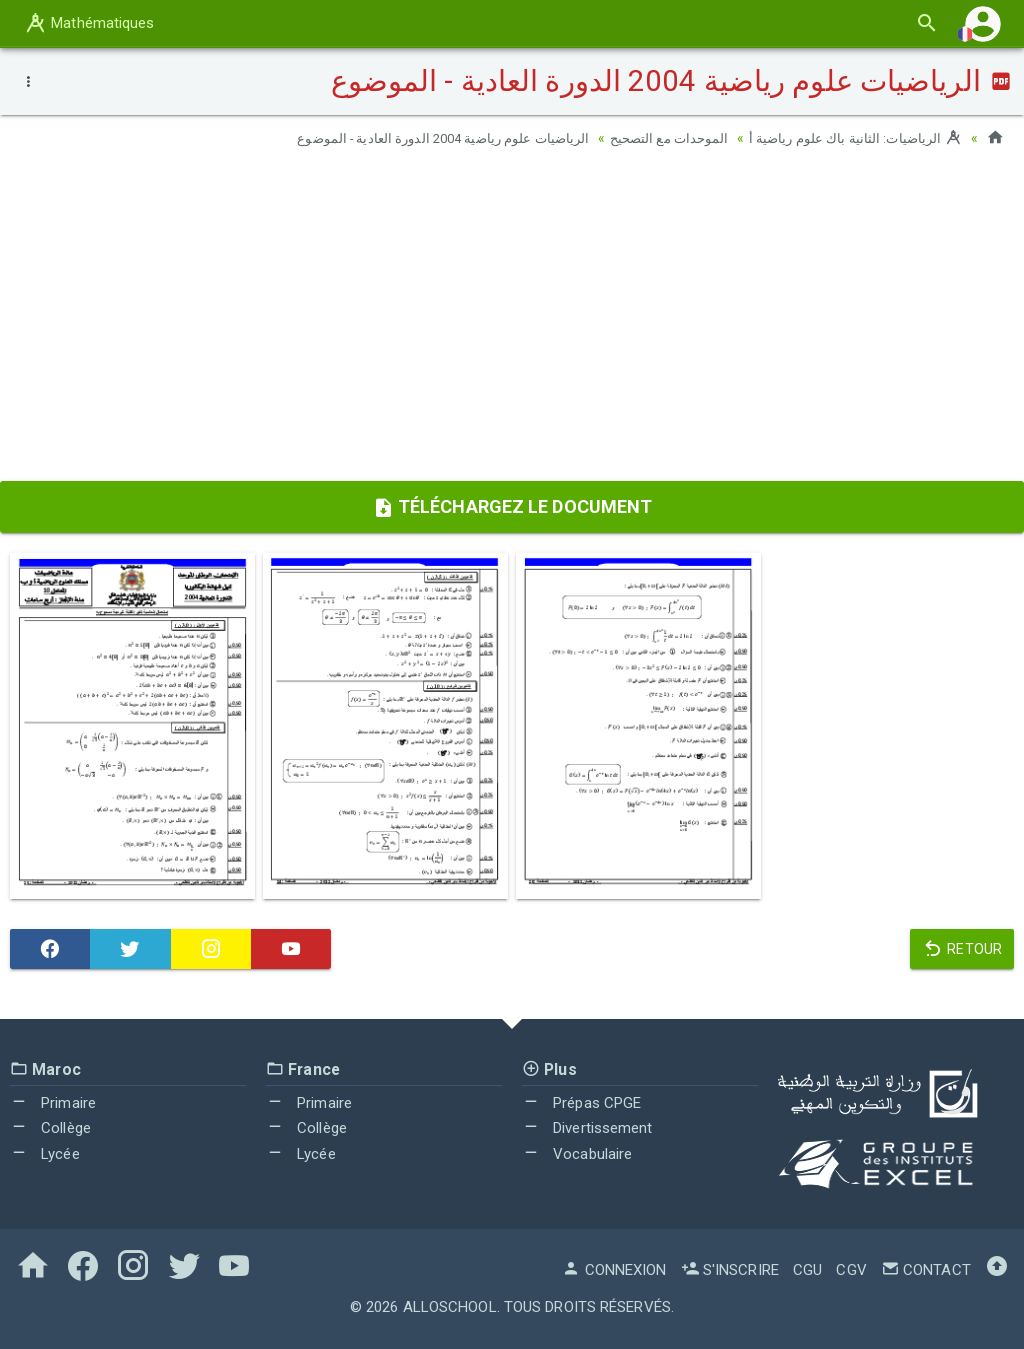  Describe the element at coordinates (587, 1128) in the screenshot. I see `Divertissement` at that location.